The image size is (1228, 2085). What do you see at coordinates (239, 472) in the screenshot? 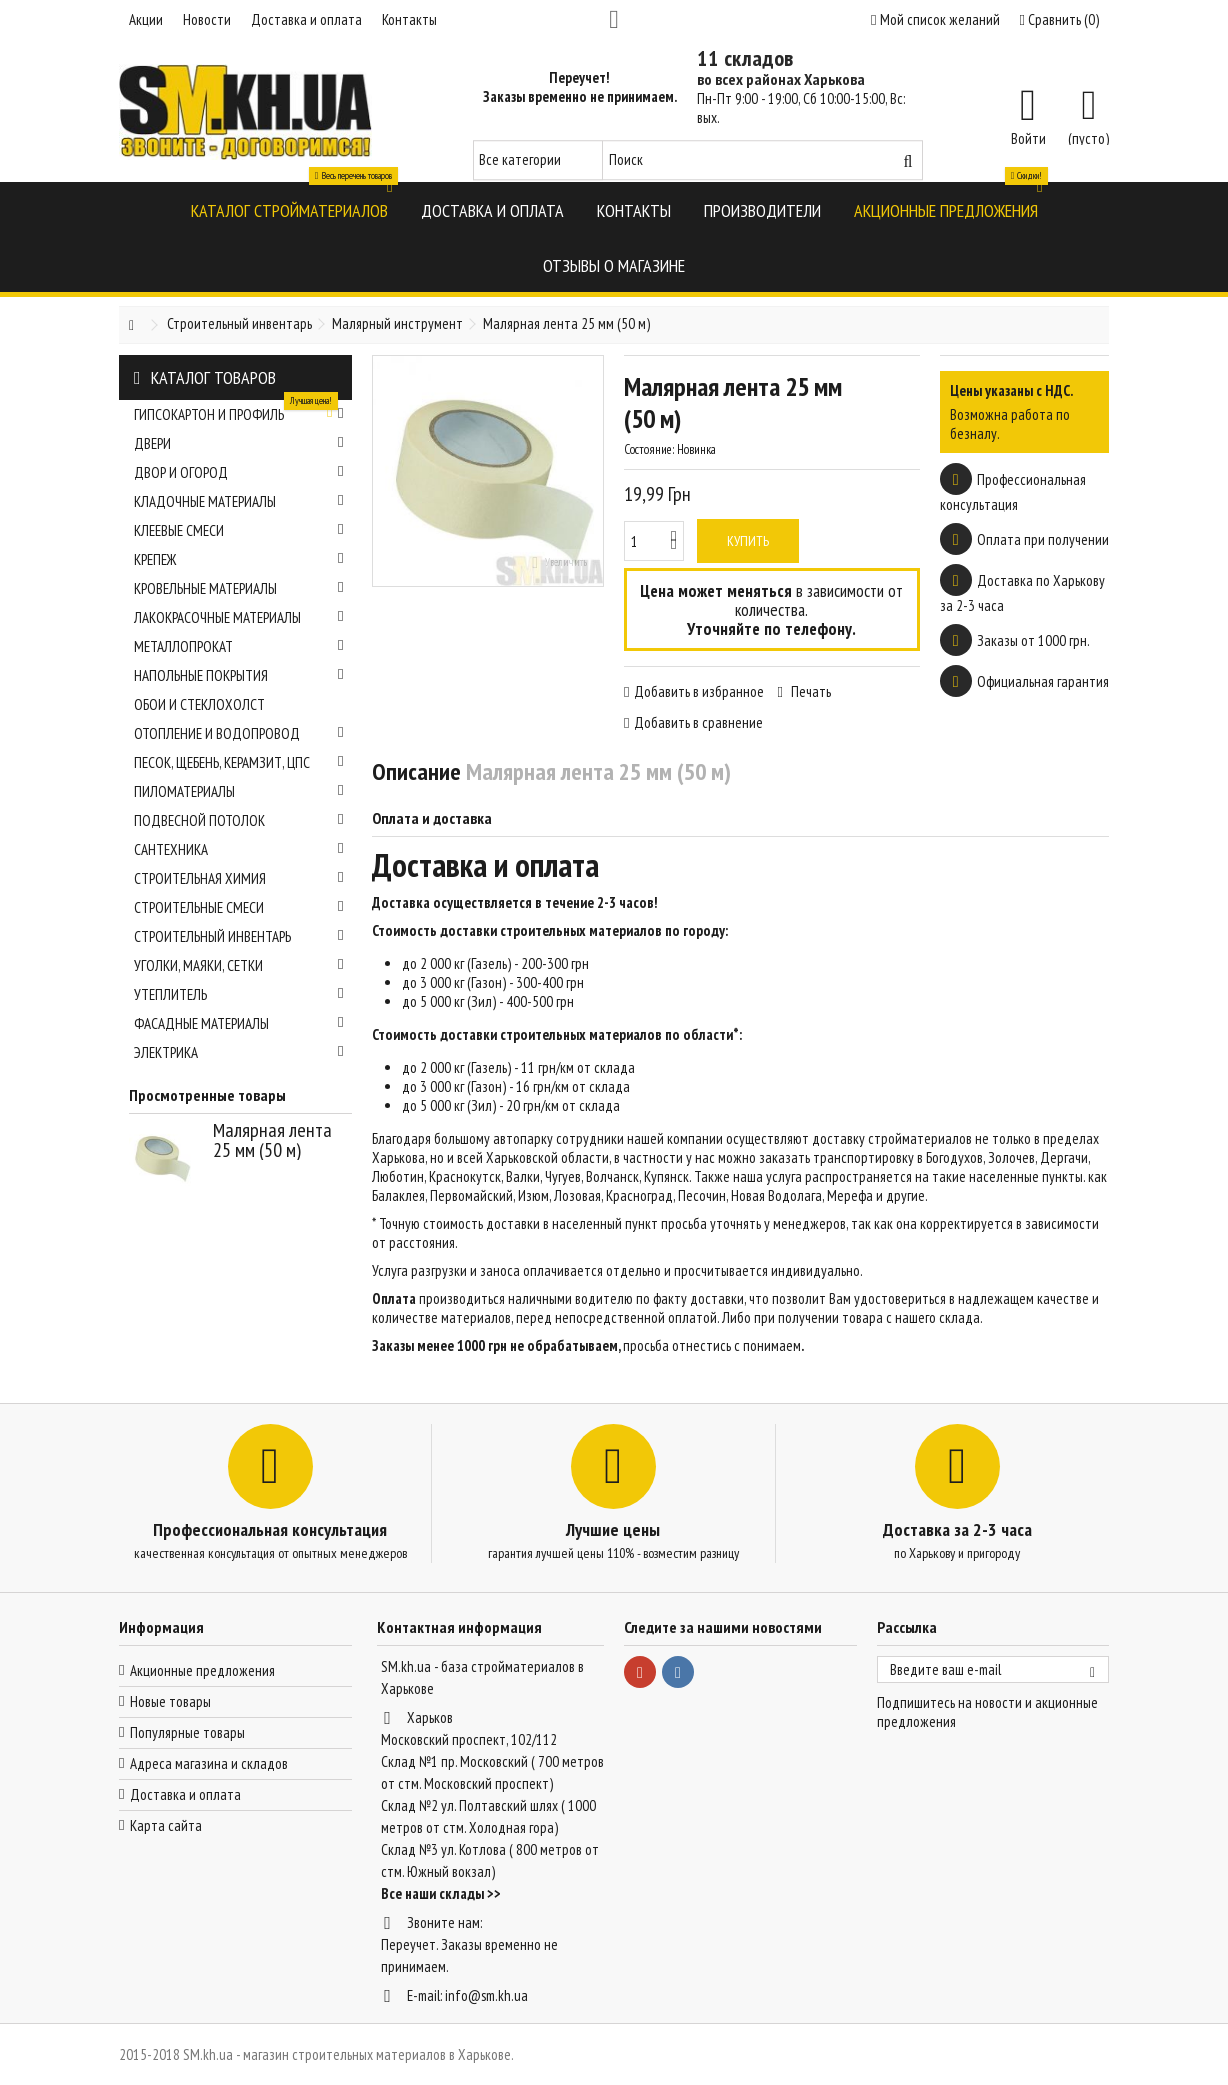
I see `Двор и огород` at bounding box center [239, 472].